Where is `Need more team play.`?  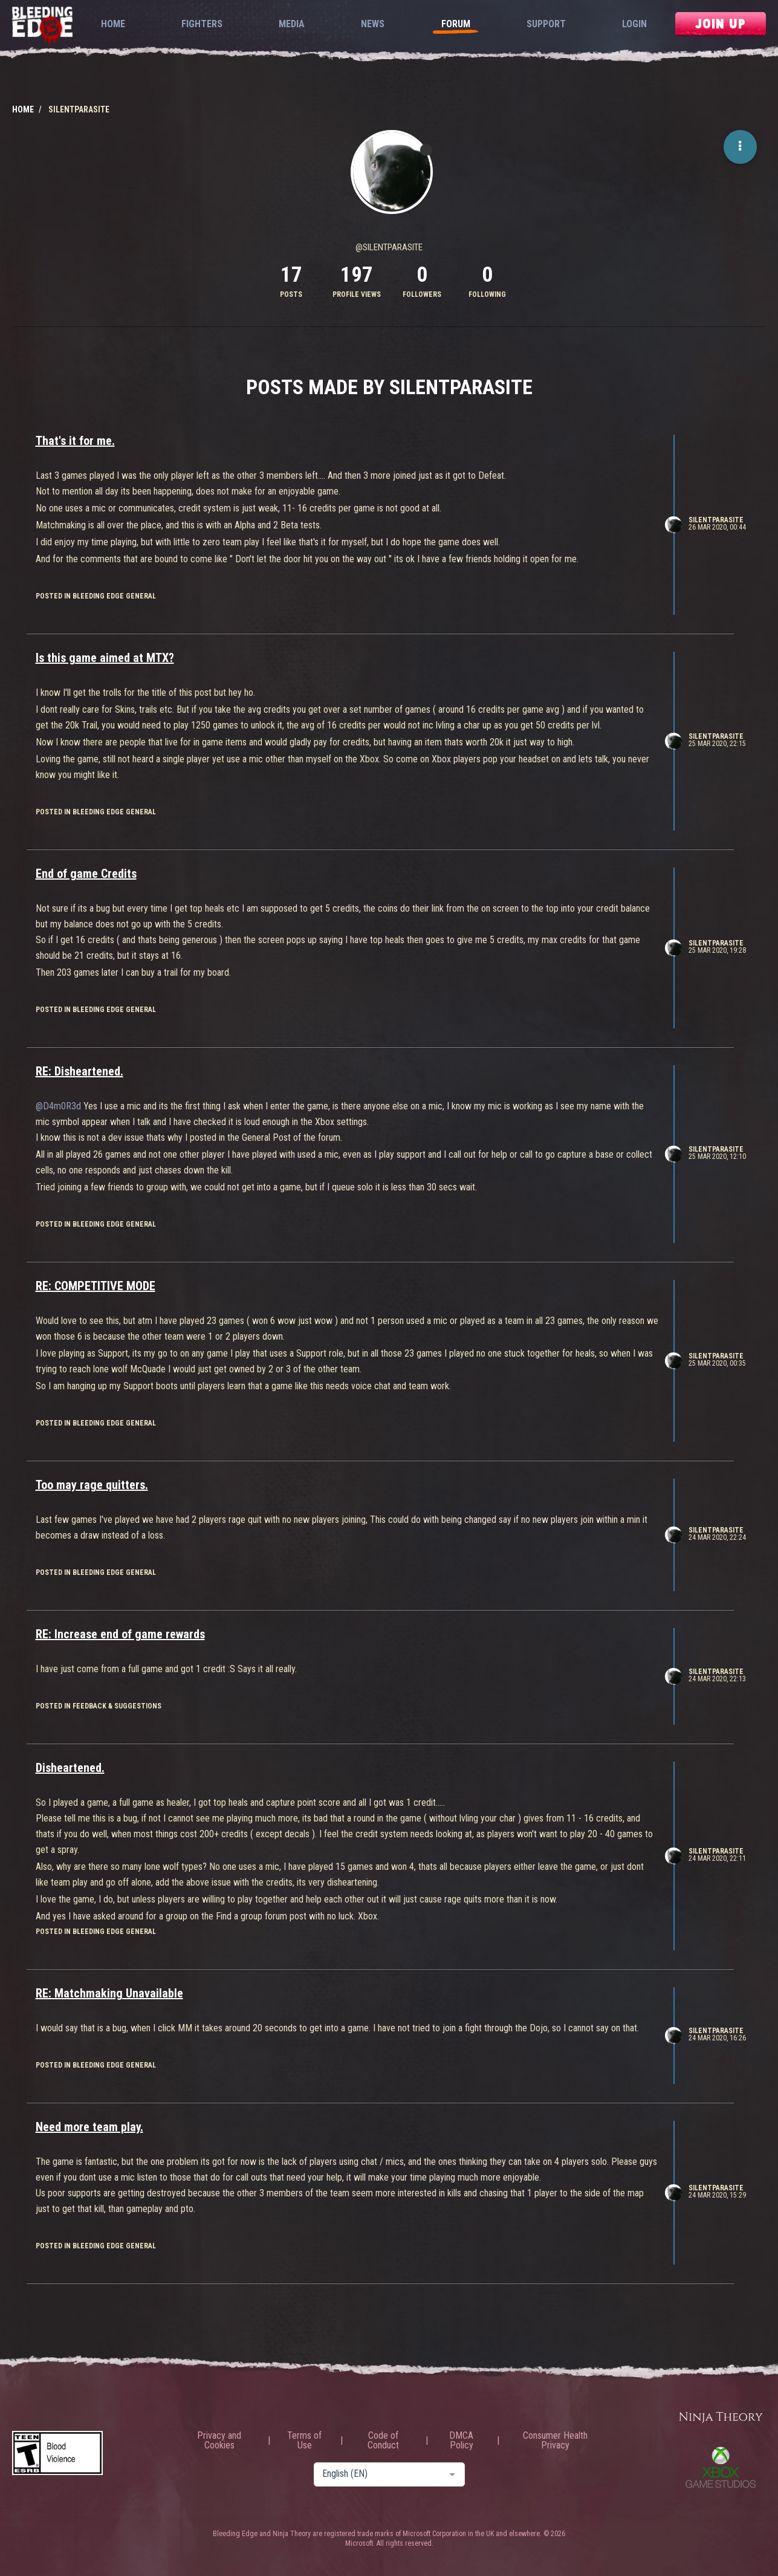
Need more team play. is located at coordinates (89, 2127).